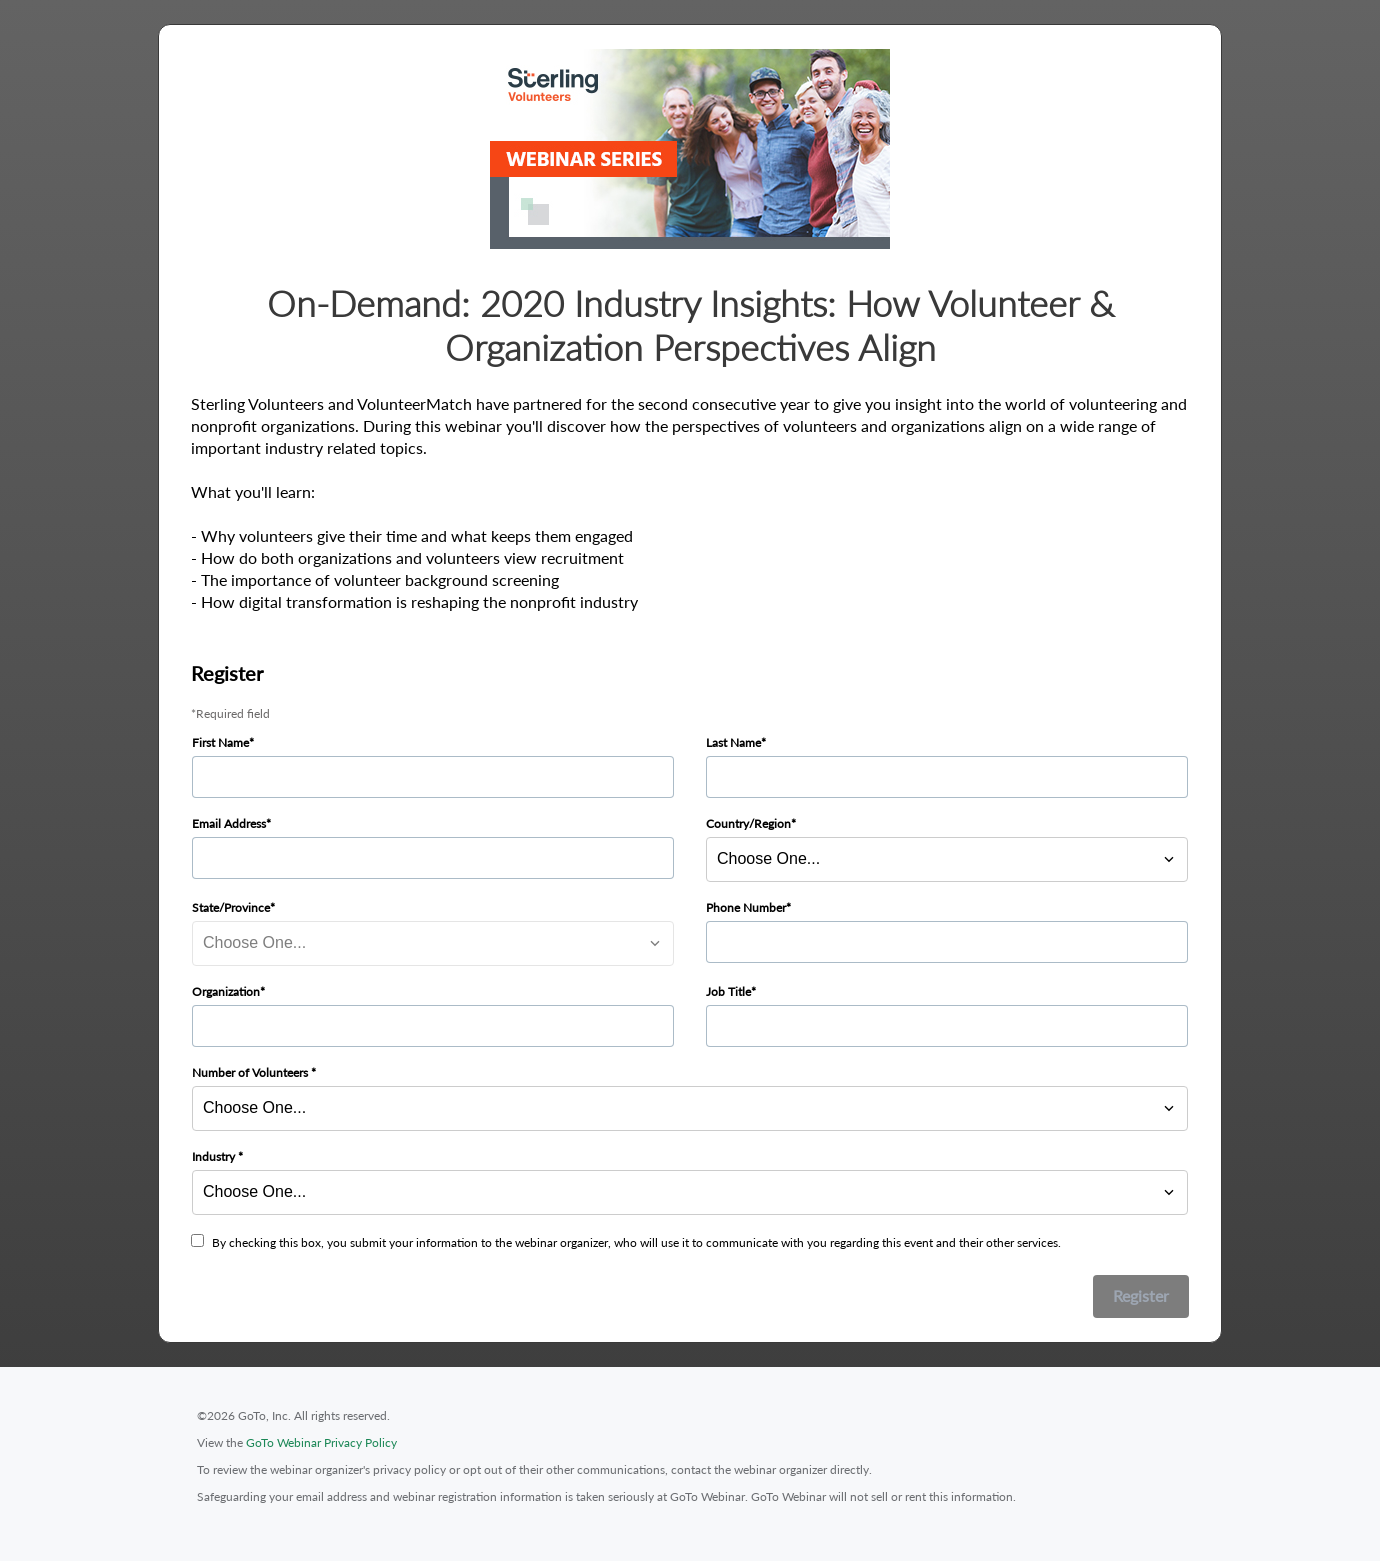 This screenshot has width=1380, height=1561. I want to click on State/Province, so click(231, 907).